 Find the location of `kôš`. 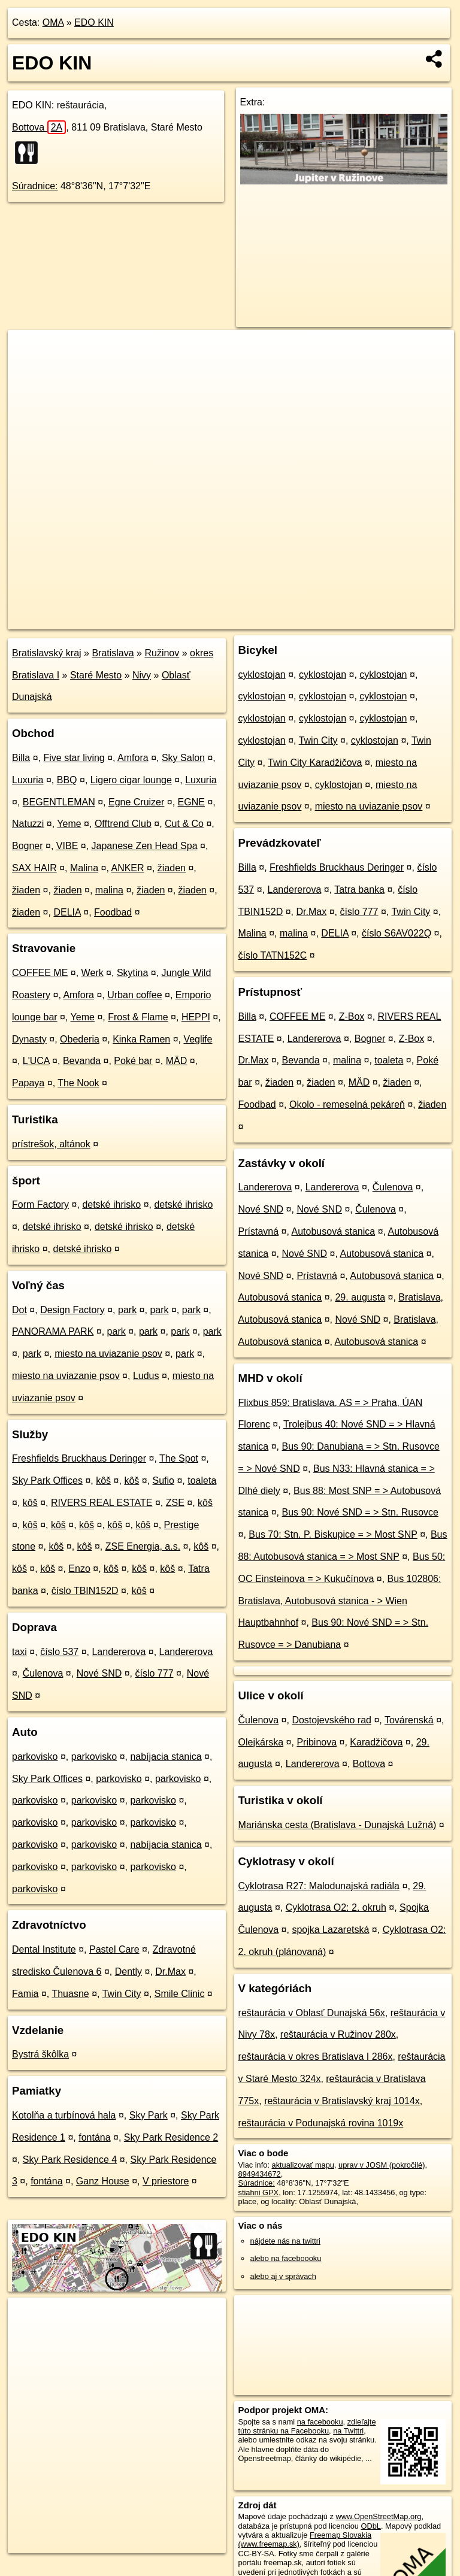

kôš is located at coordinates (103, 1480).